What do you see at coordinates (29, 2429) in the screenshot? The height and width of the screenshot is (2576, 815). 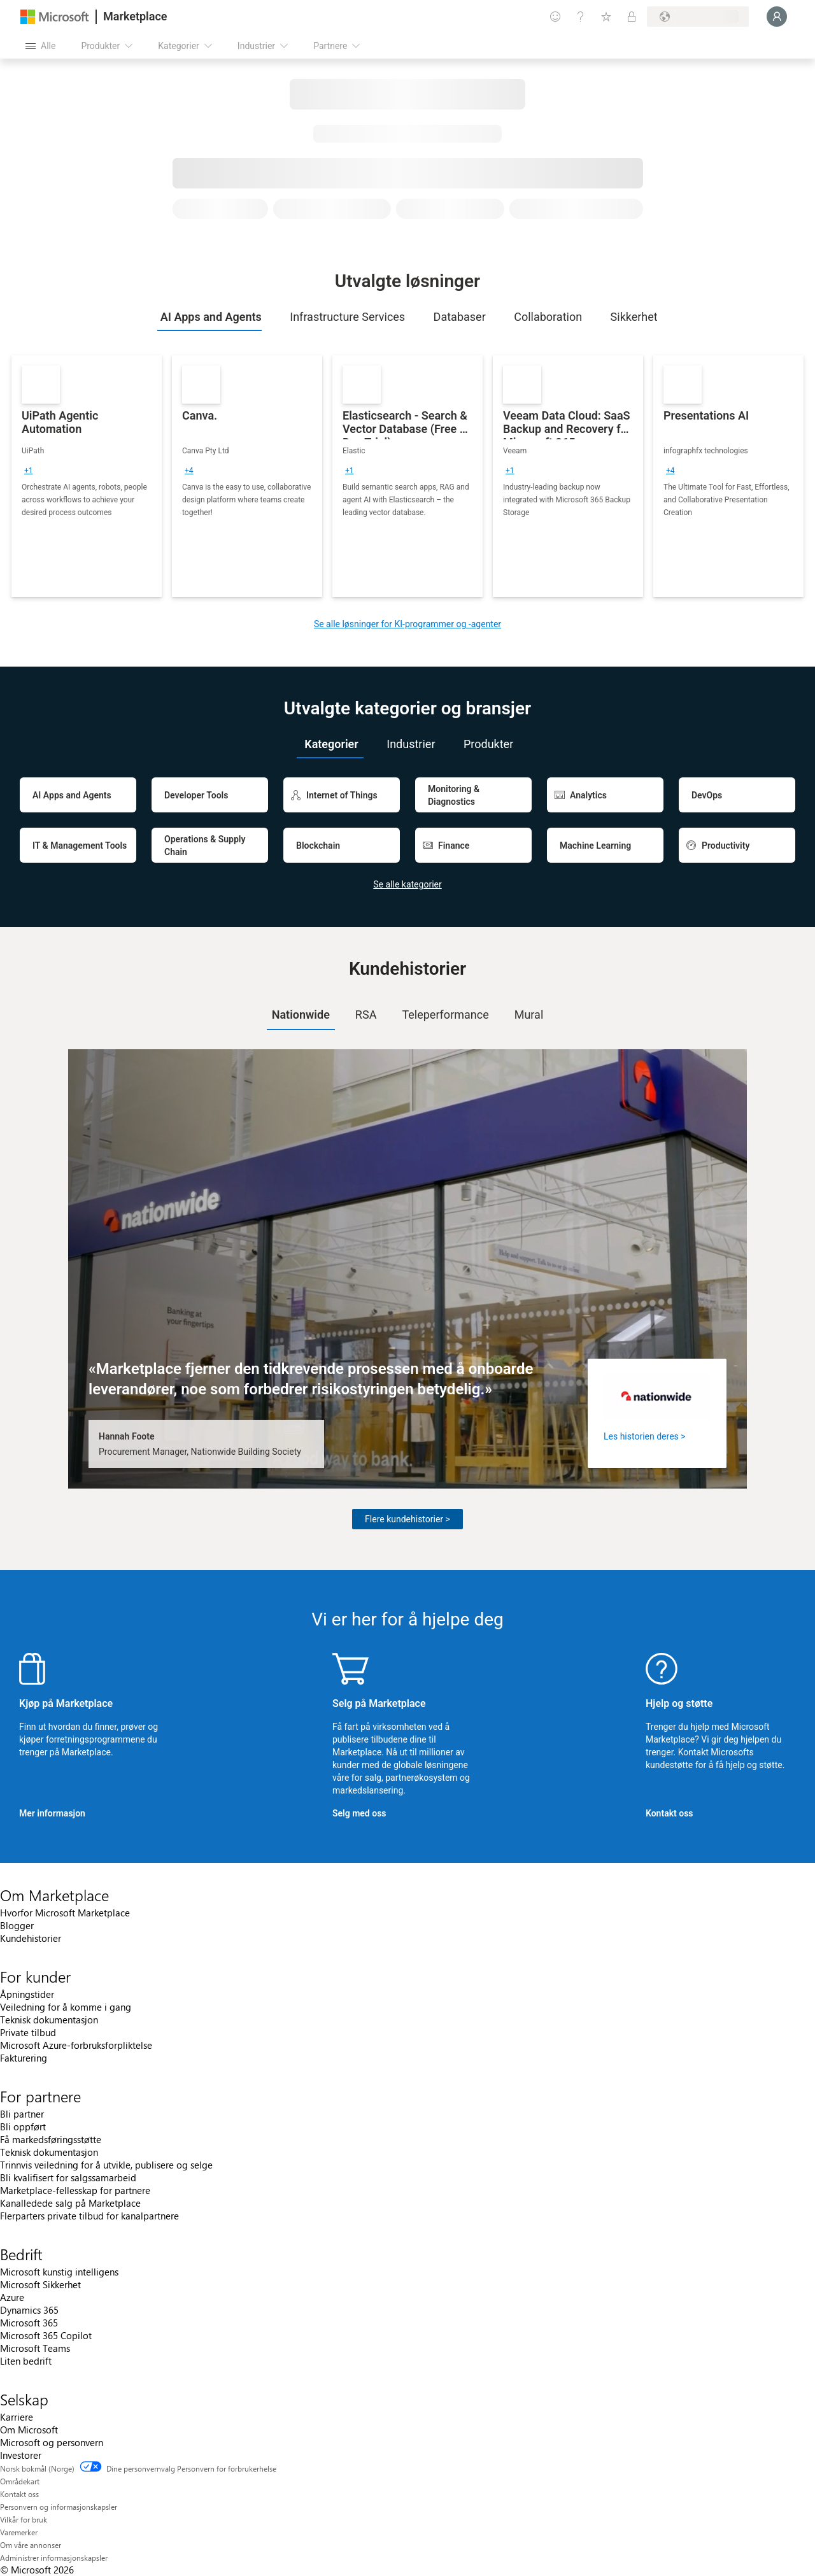 I see `Om Microsoft [Om Microsoft Selskap]` at bounding box center [29, 2429].